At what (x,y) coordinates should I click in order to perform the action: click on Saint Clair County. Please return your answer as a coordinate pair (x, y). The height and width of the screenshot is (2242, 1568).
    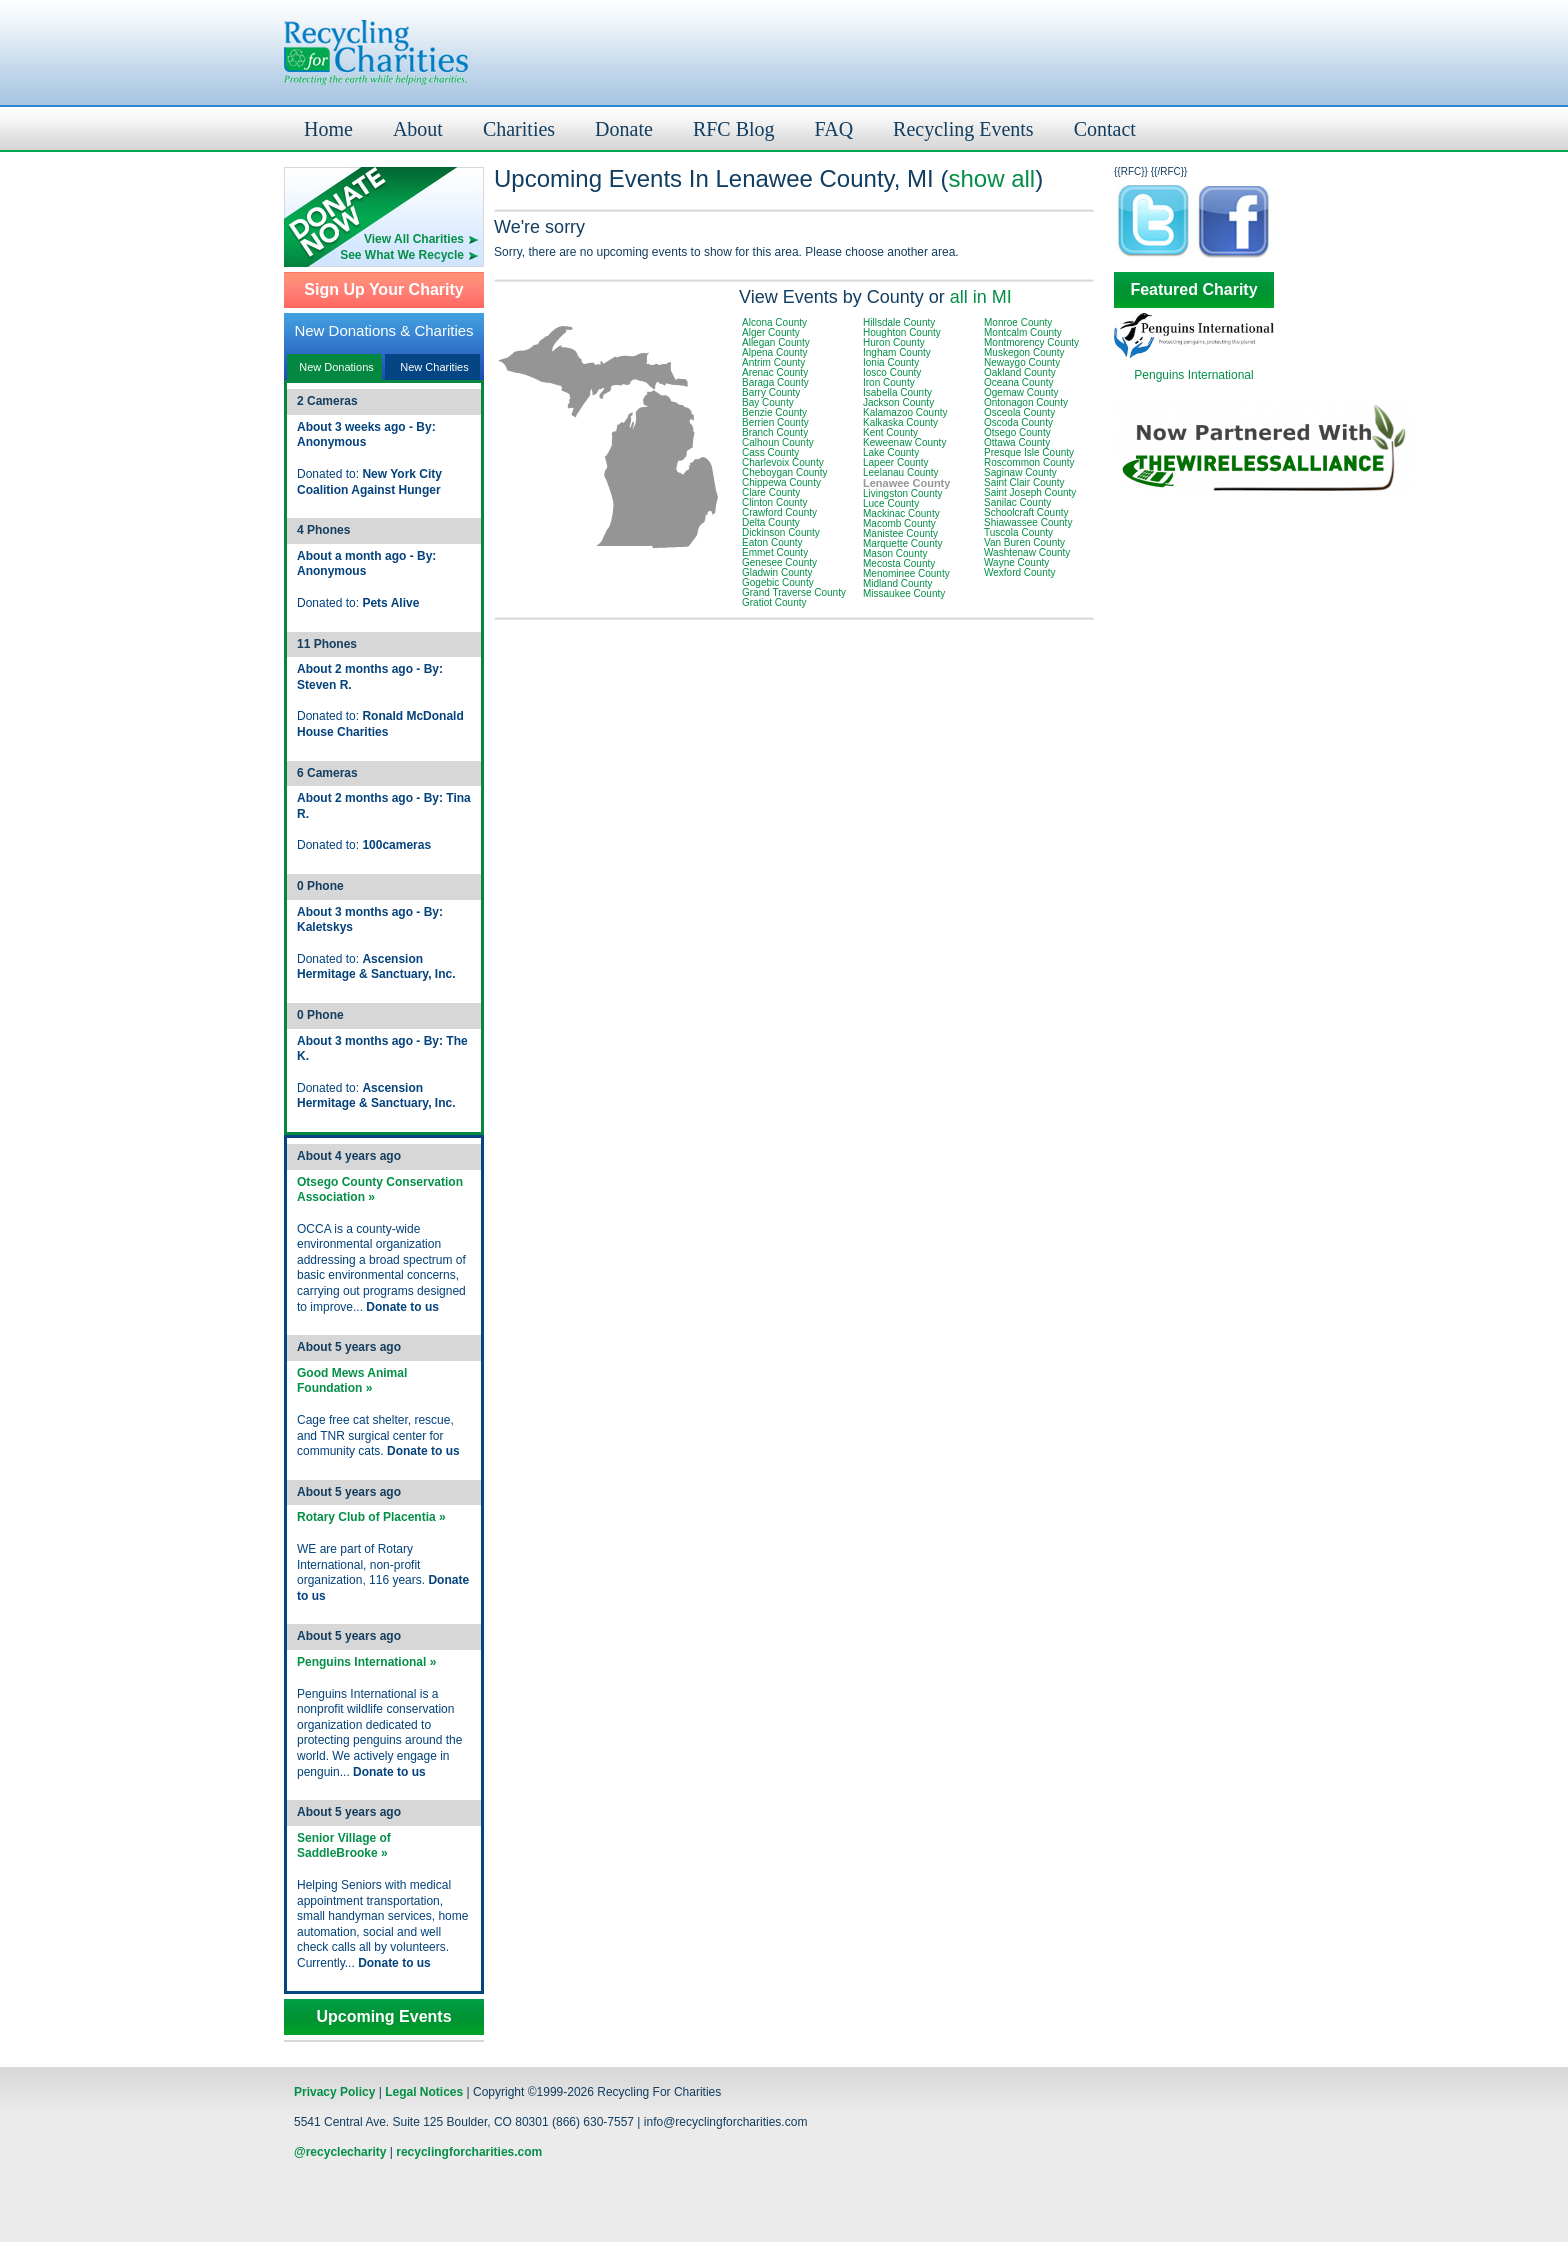
    Looking at the image, I should click on (1024, 482).